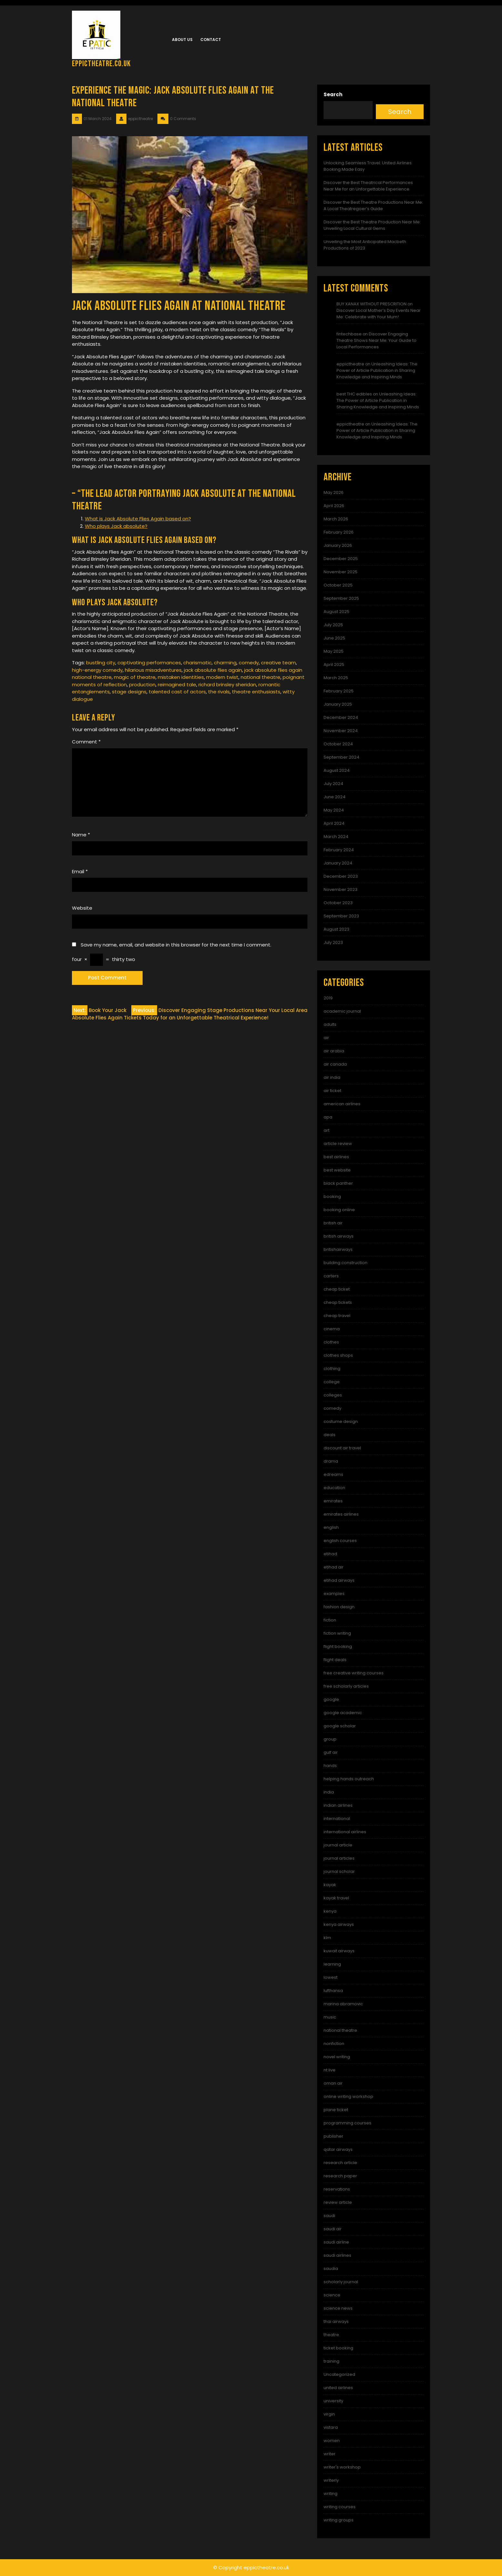  I want to click on charming, so click(225, 662).